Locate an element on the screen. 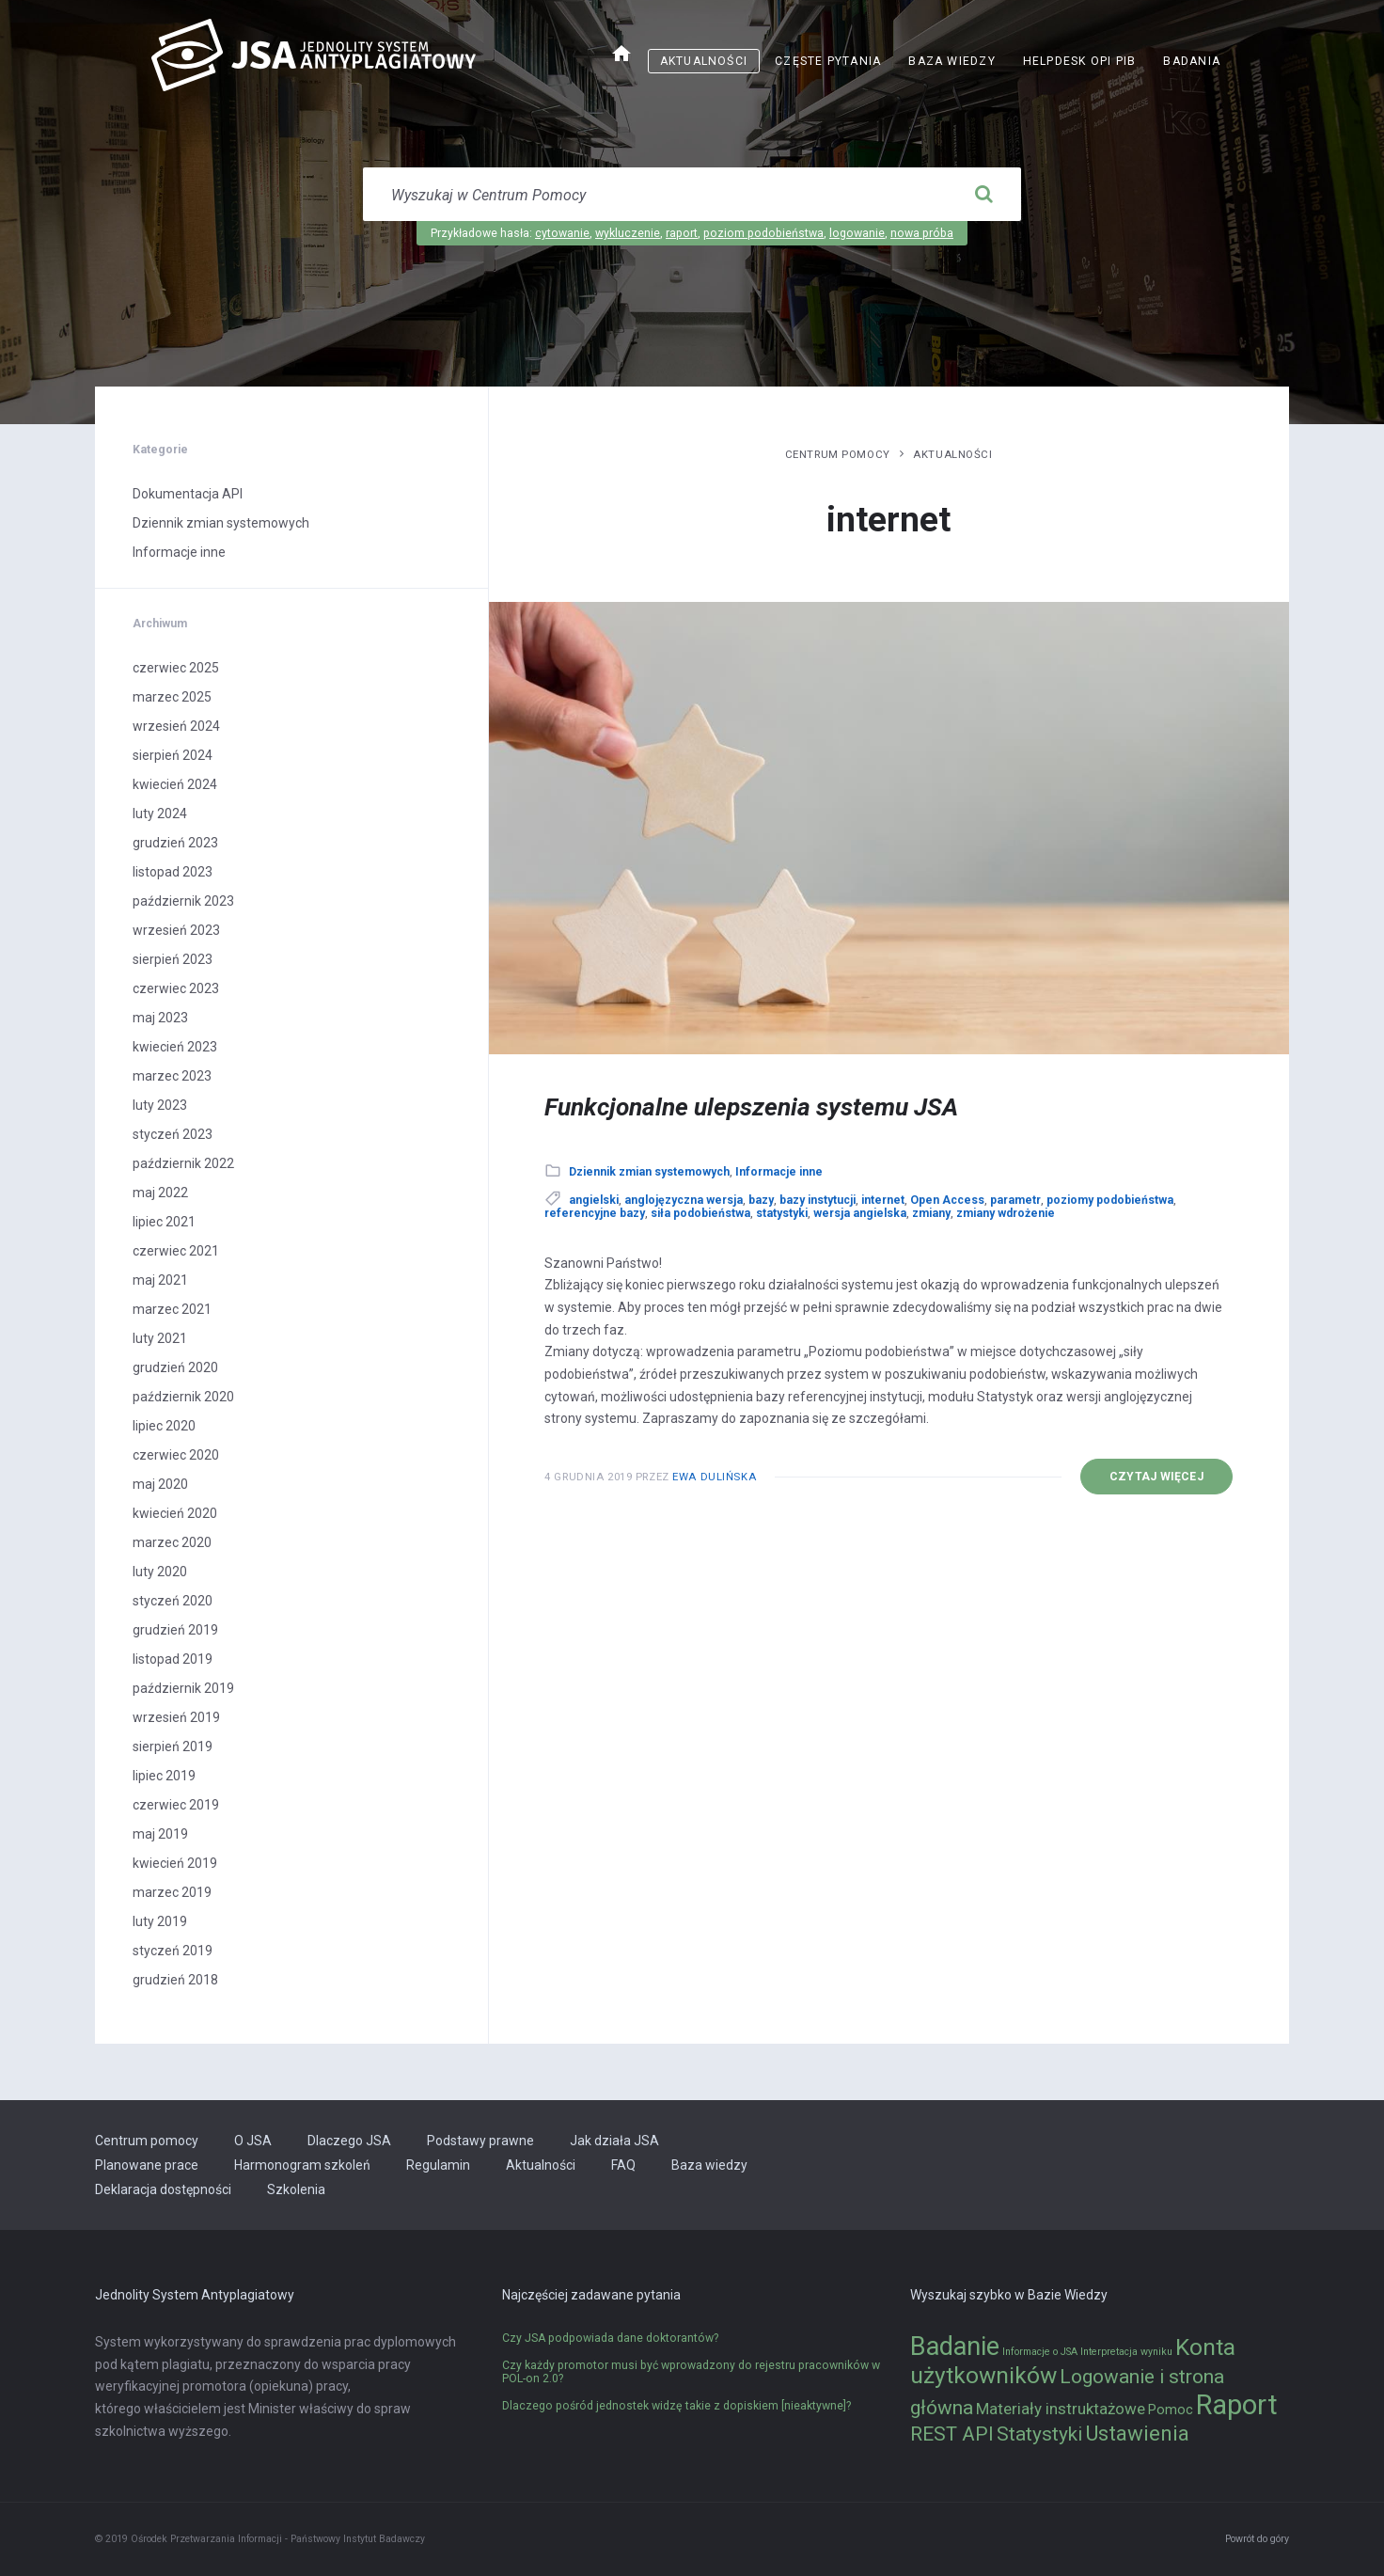 Image resolution: width=1384 pixels, height=2576 pixels. październik 2020 is located at coordinates (183, 1396).